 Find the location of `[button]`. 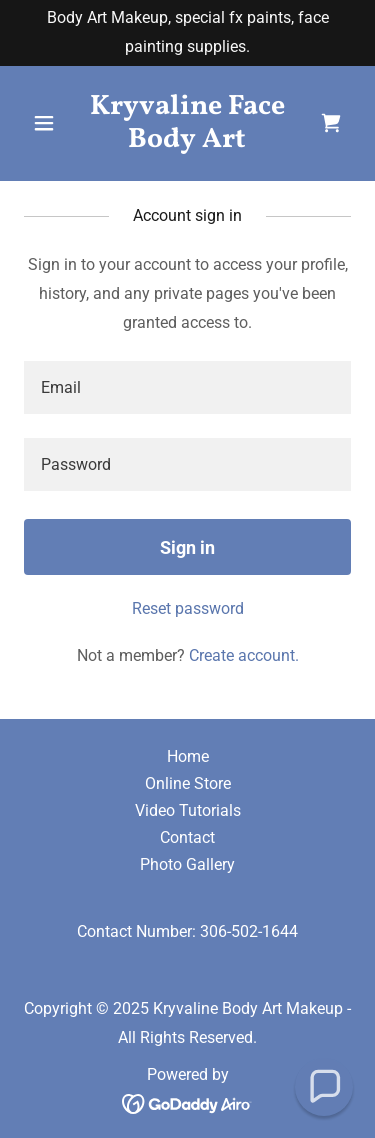

[button] is located at coordinates (48, 123).